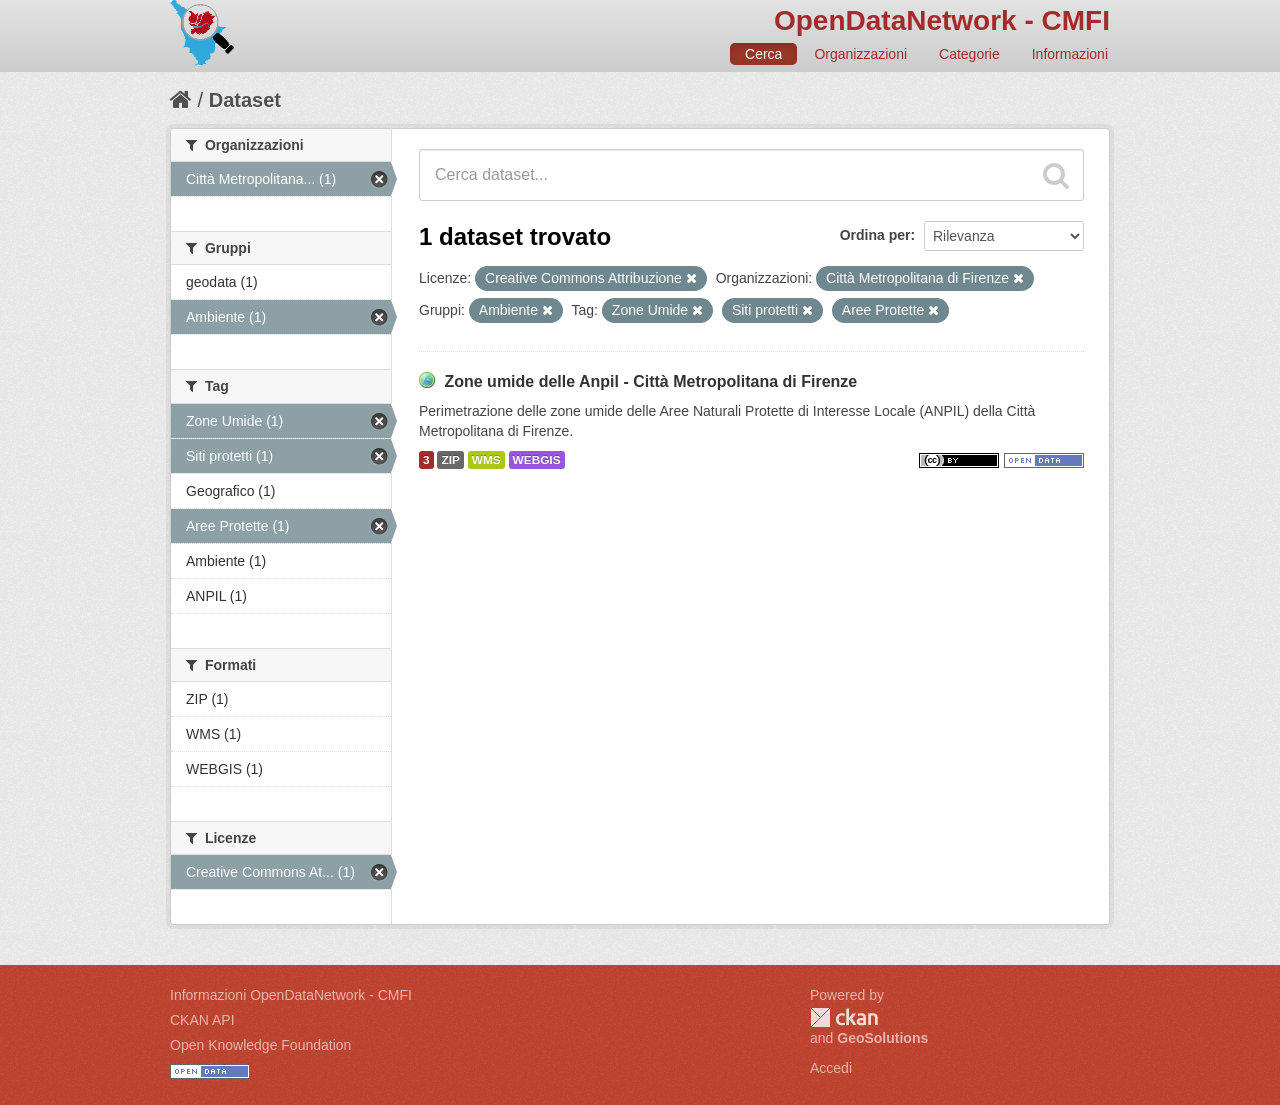 Image resolution: width=1280 pixels, height=1105 pixels. What do you see at coordinates (650, 381) in the screenshot?
I see `Zone umide delle Anpil - Città Metropolitana di Firenze` at bounding box center [650, 381].